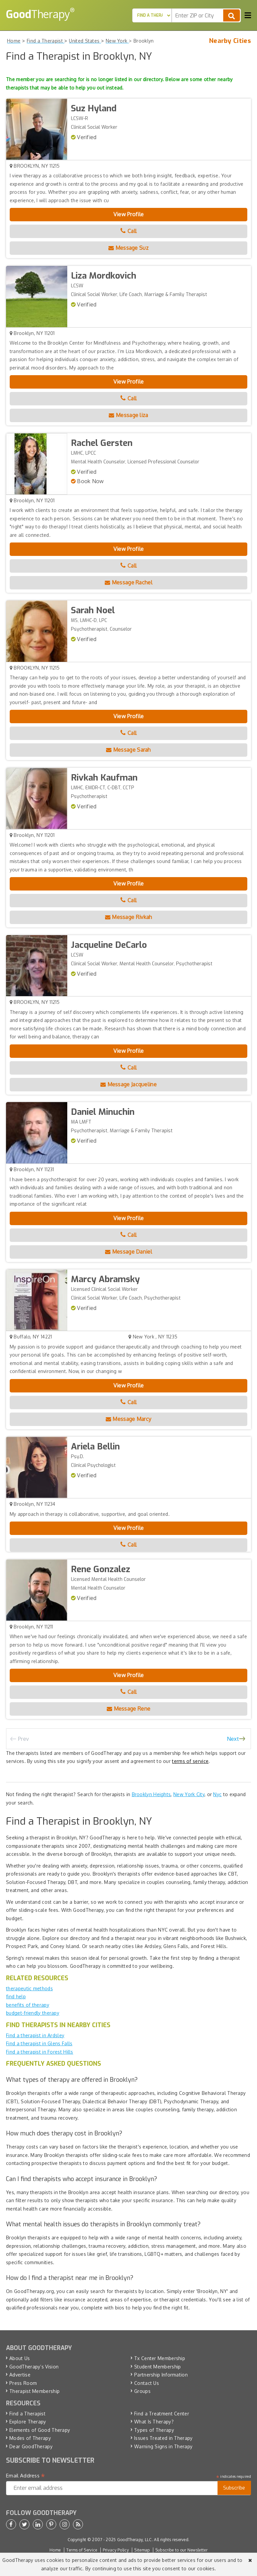 The width and height of the screenshot is (257, 2576). What do you see at coordinates (39, 2430) in the screenshot?
I see `Elements of Good Therapy` at bounding box center [39, 2430].